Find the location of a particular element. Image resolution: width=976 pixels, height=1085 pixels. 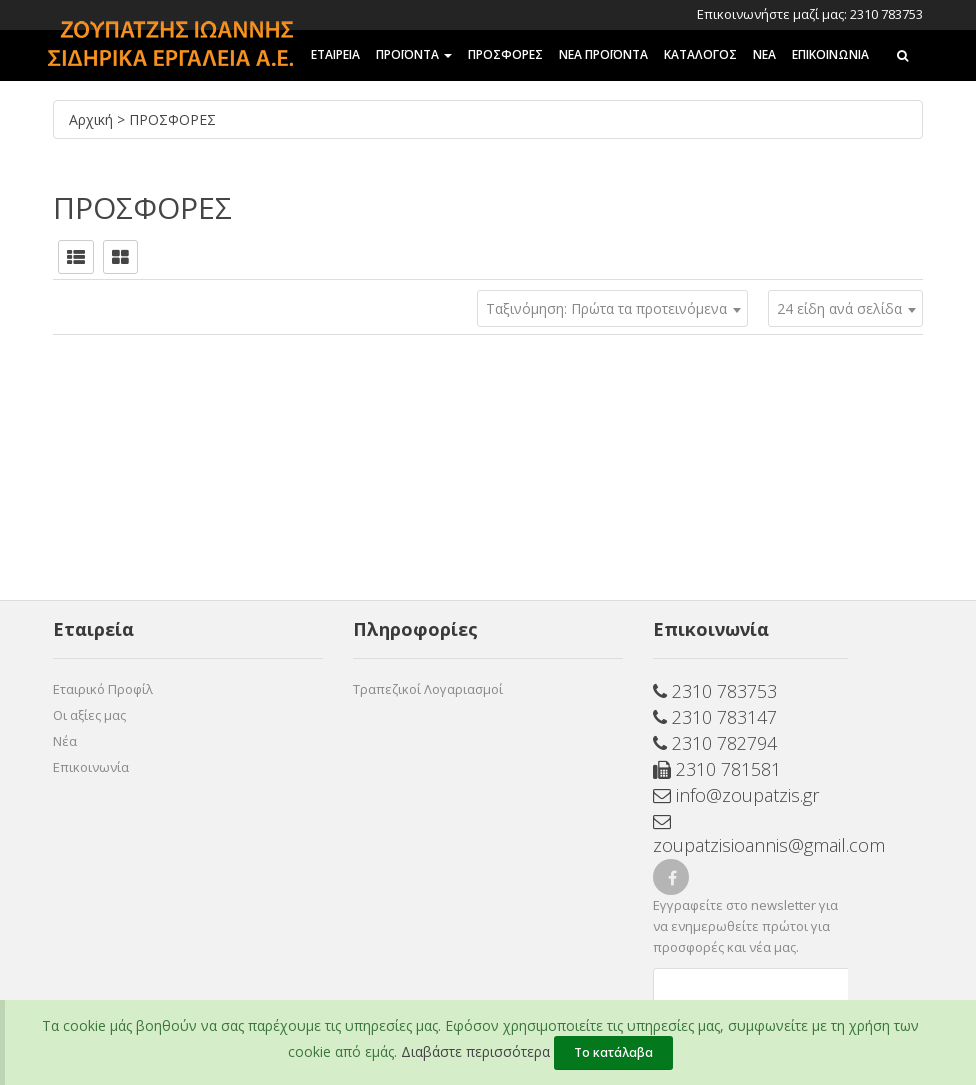

[combobox] is located at coordinates (845, 308).